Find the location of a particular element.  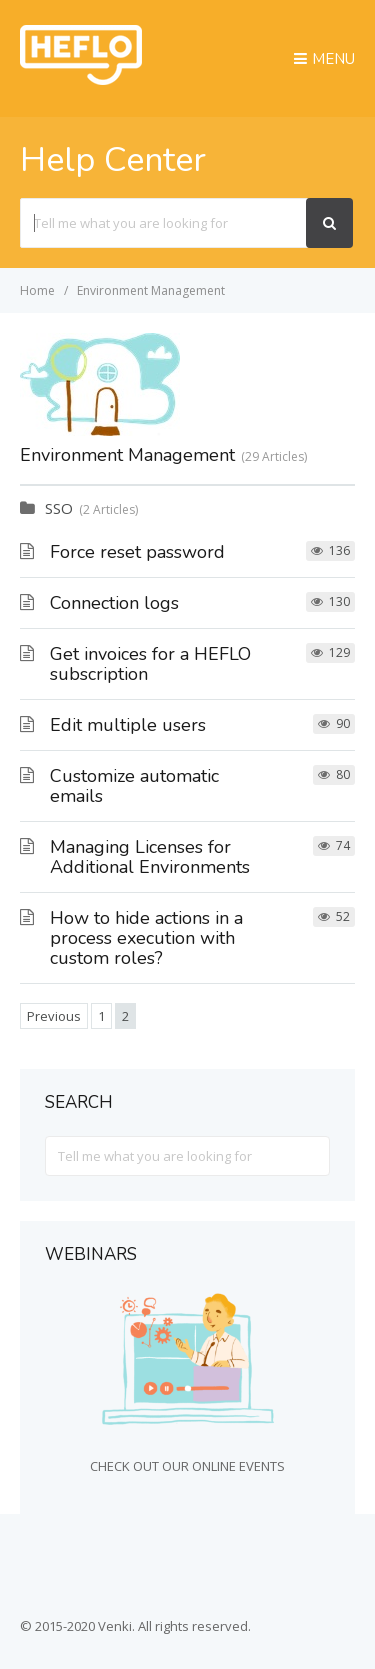

CHECK OUT OUR ONLINE EVENTS is located at coordinates (187, 1466).